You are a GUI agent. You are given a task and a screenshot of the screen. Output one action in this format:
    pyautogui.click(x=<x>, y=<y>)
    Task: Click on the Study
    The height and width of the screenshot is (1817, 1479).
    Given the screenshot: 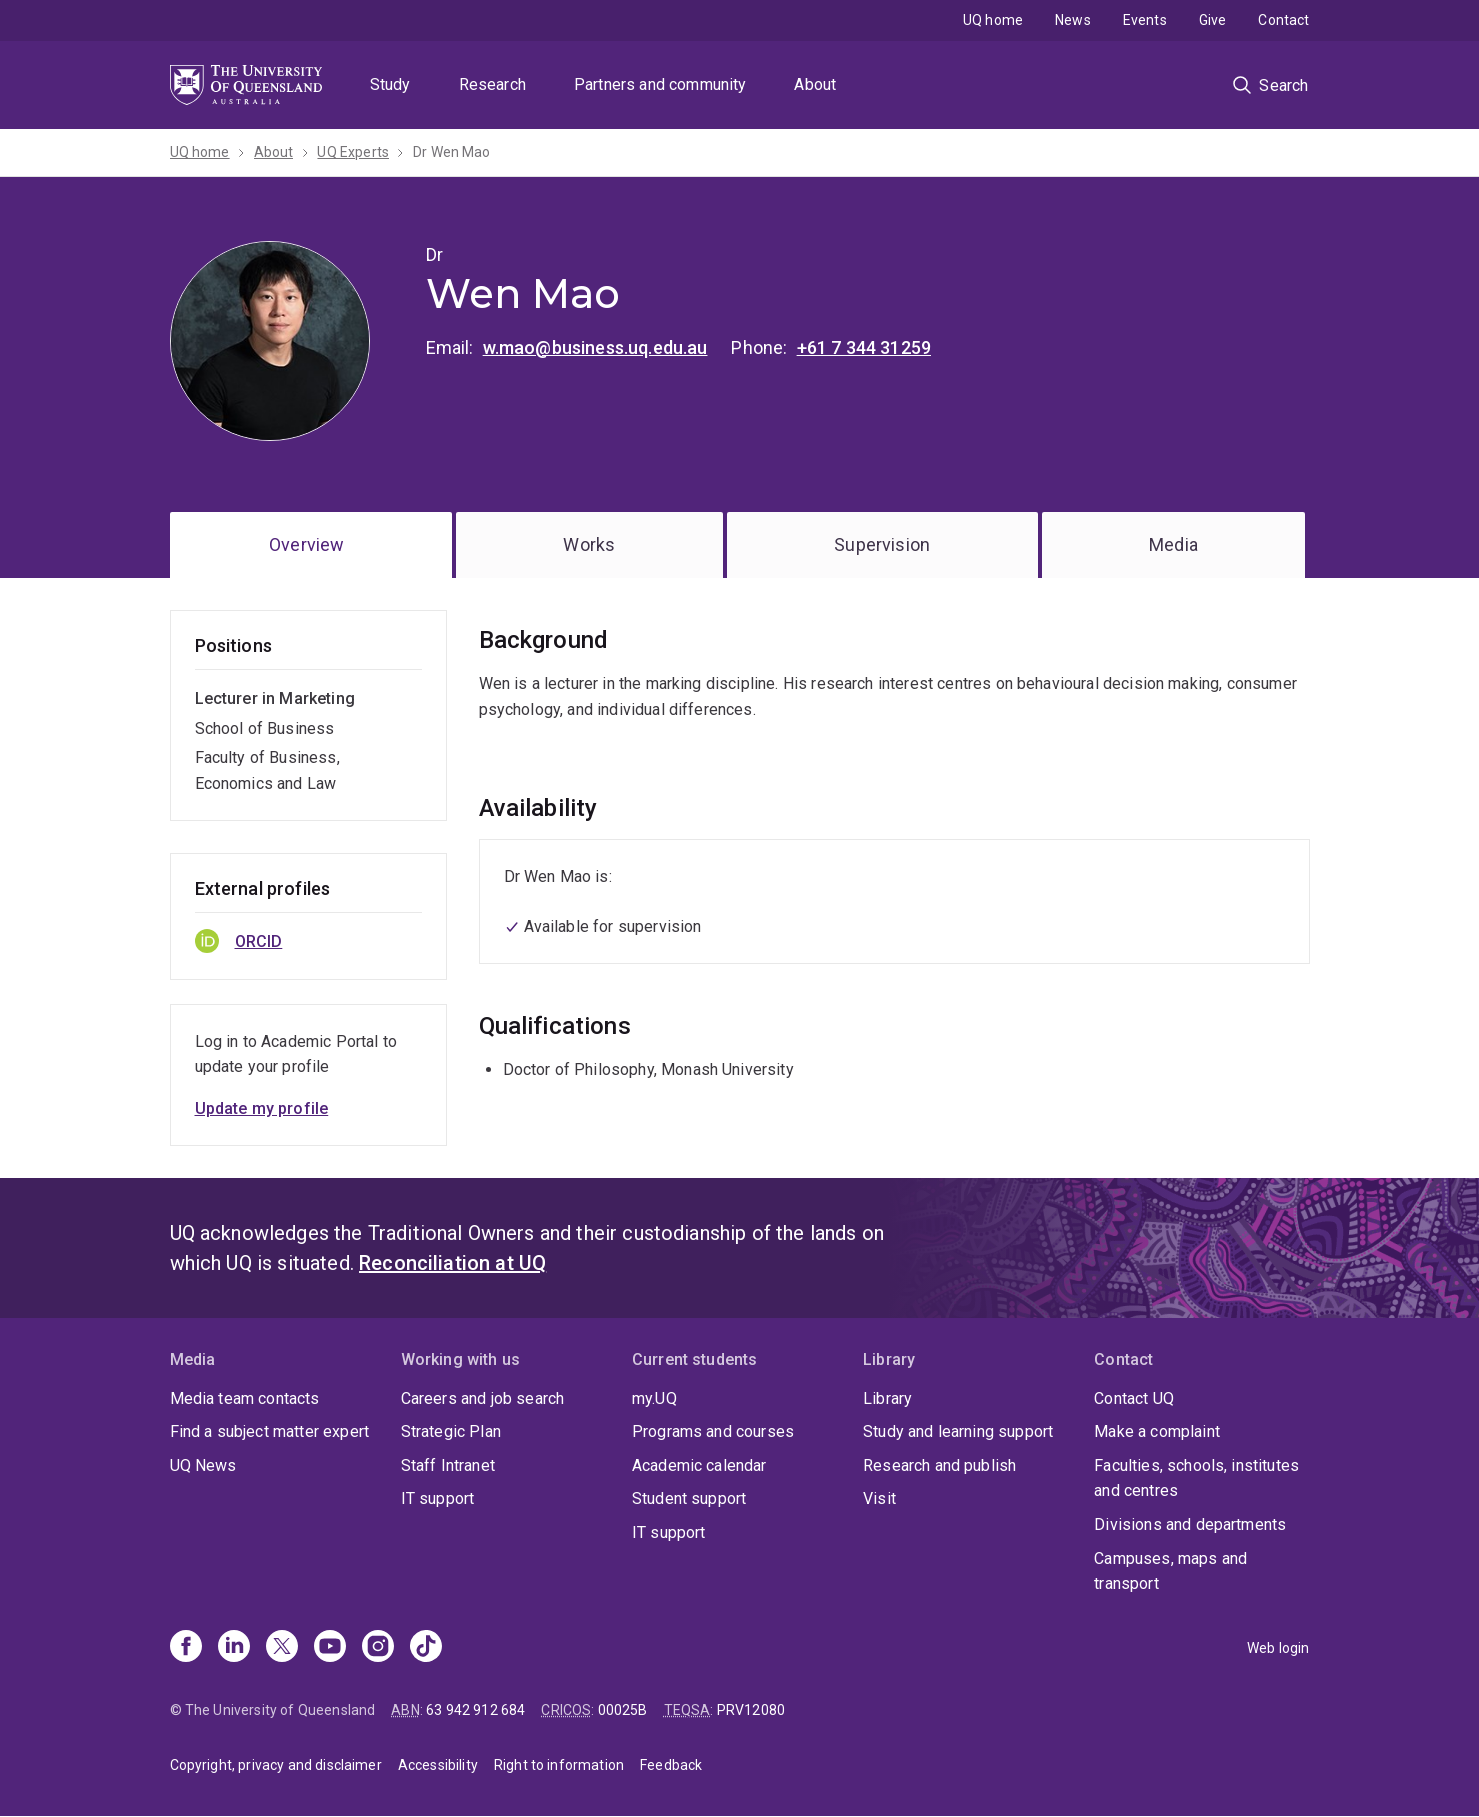 What is the action you would take?
    pyautogui.click(x=390, y=84)
    